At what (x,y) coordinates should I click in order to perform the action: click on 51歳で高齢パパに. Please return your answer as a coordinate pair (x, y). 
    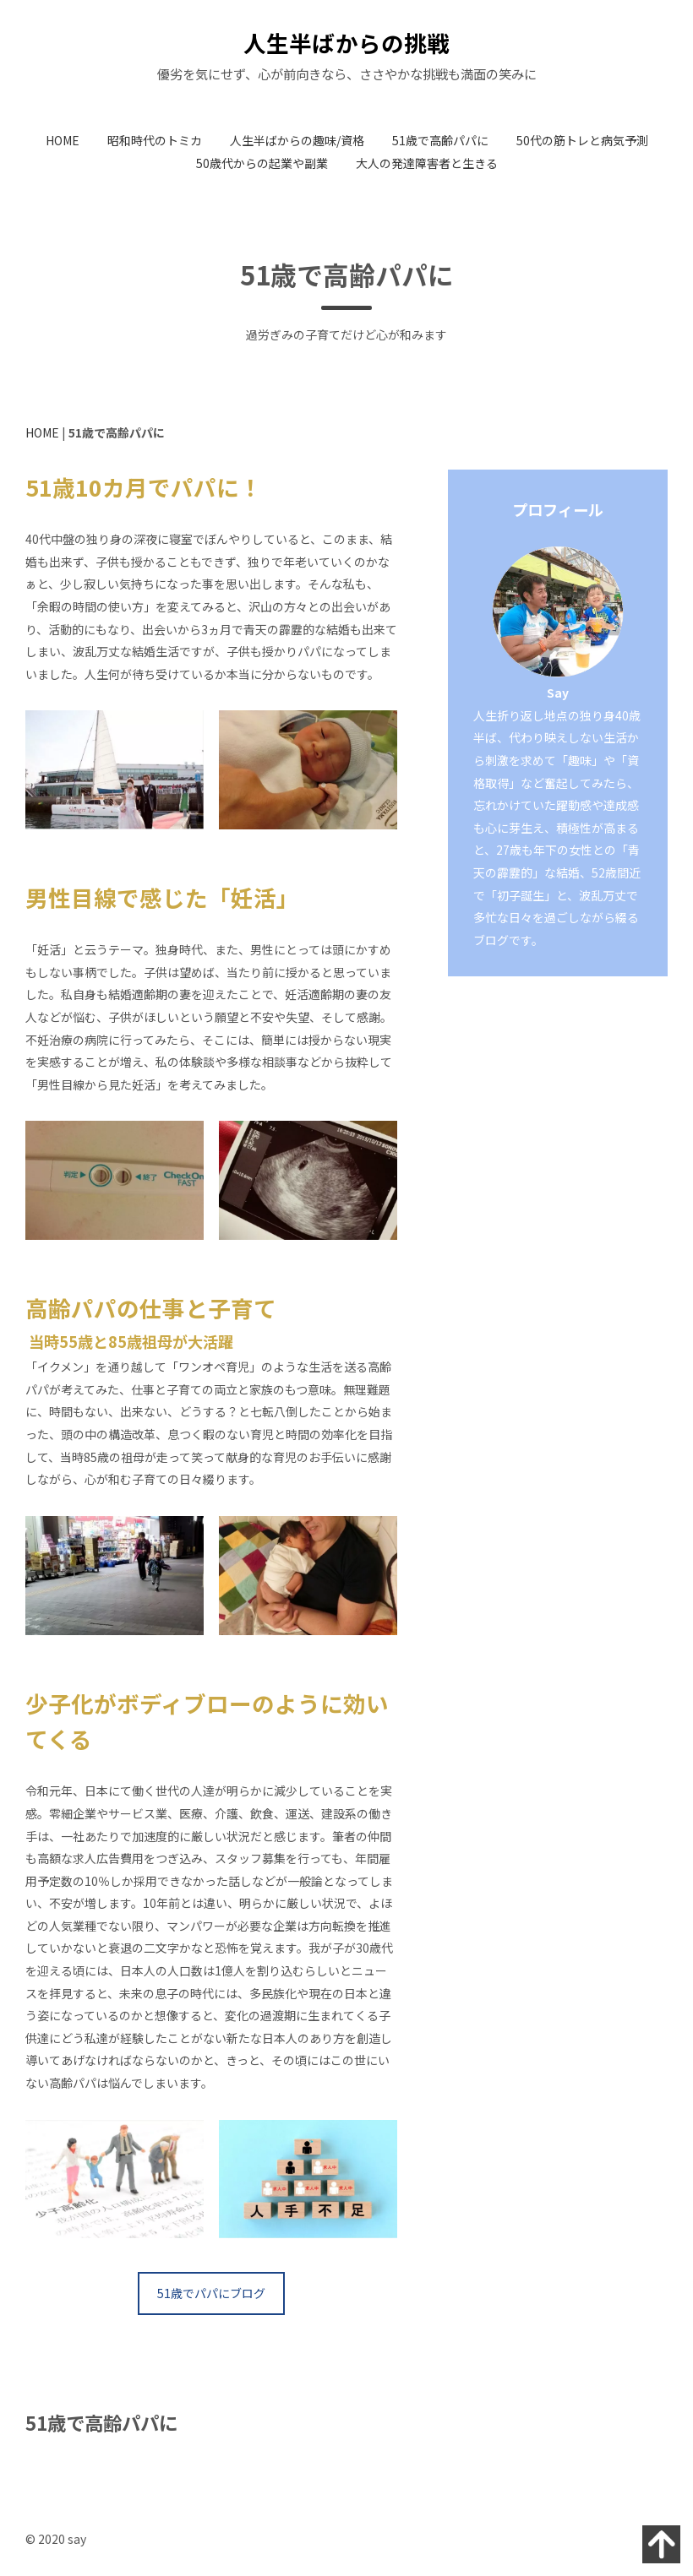
    Looking at the image, I should click on (440, 140).